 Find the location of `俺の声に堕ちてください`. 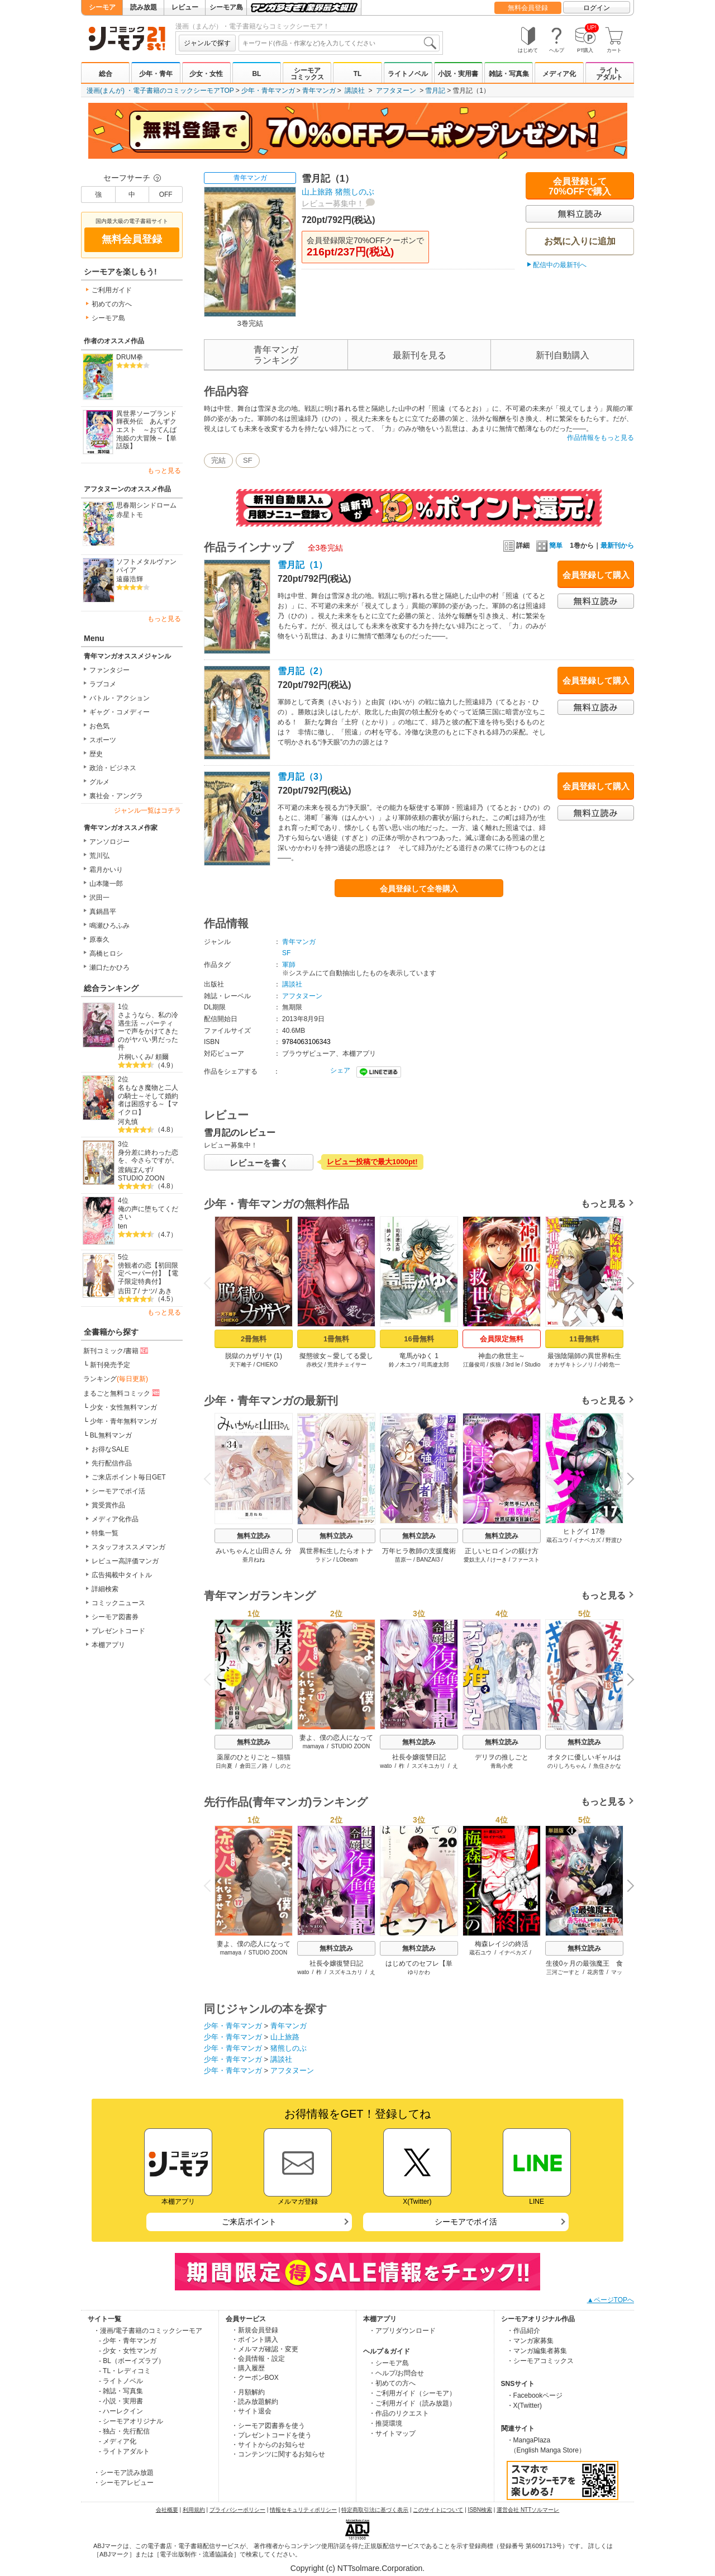

俺の声に堕ちてください is located at coordinates (148, 1213).